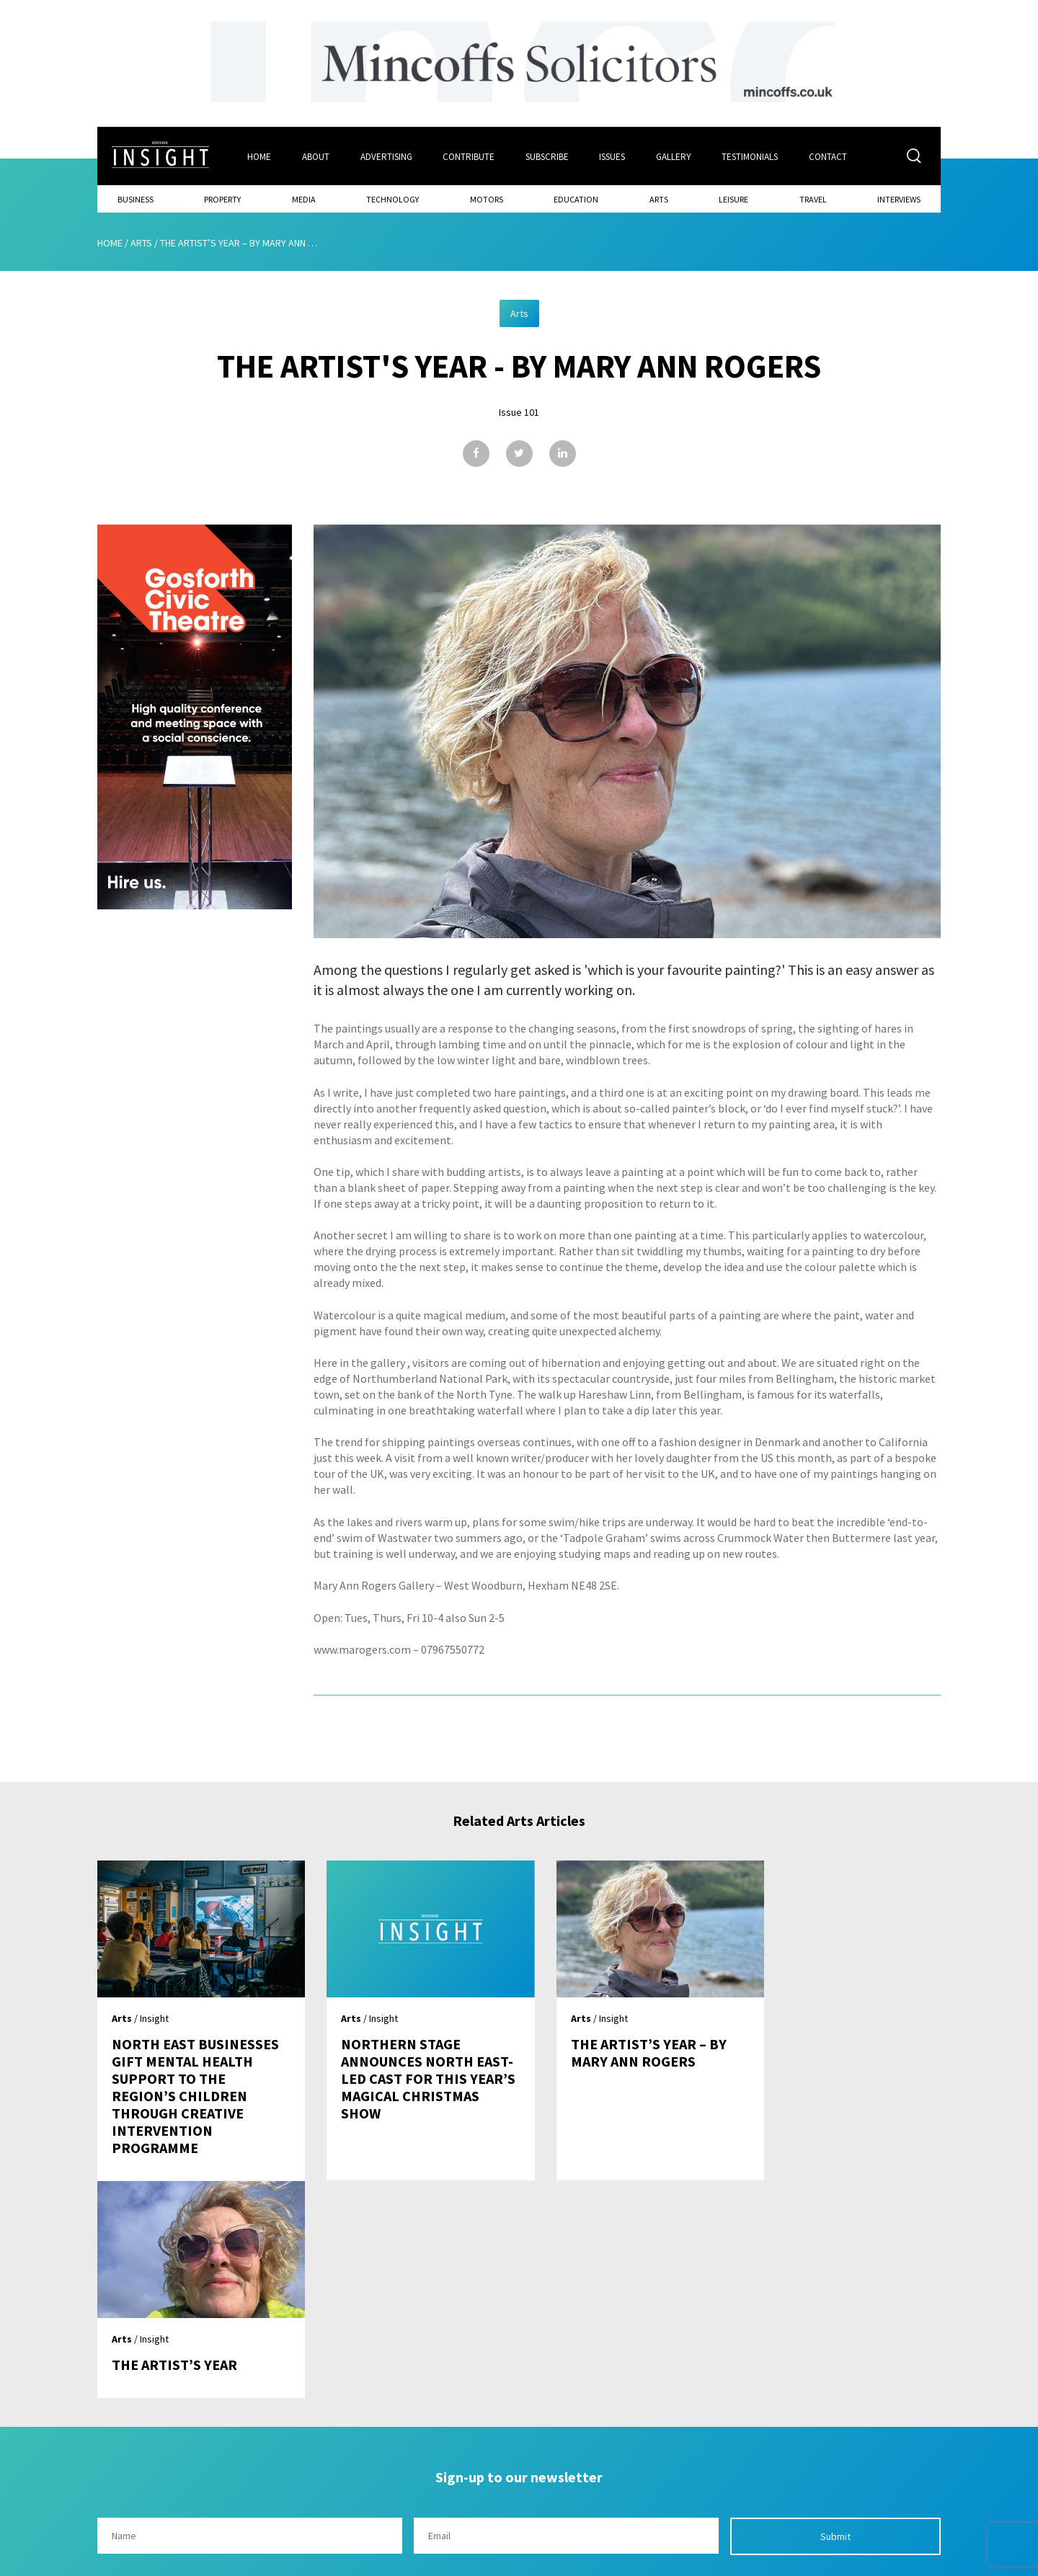  I want to click on Motors, so click(486, 198).